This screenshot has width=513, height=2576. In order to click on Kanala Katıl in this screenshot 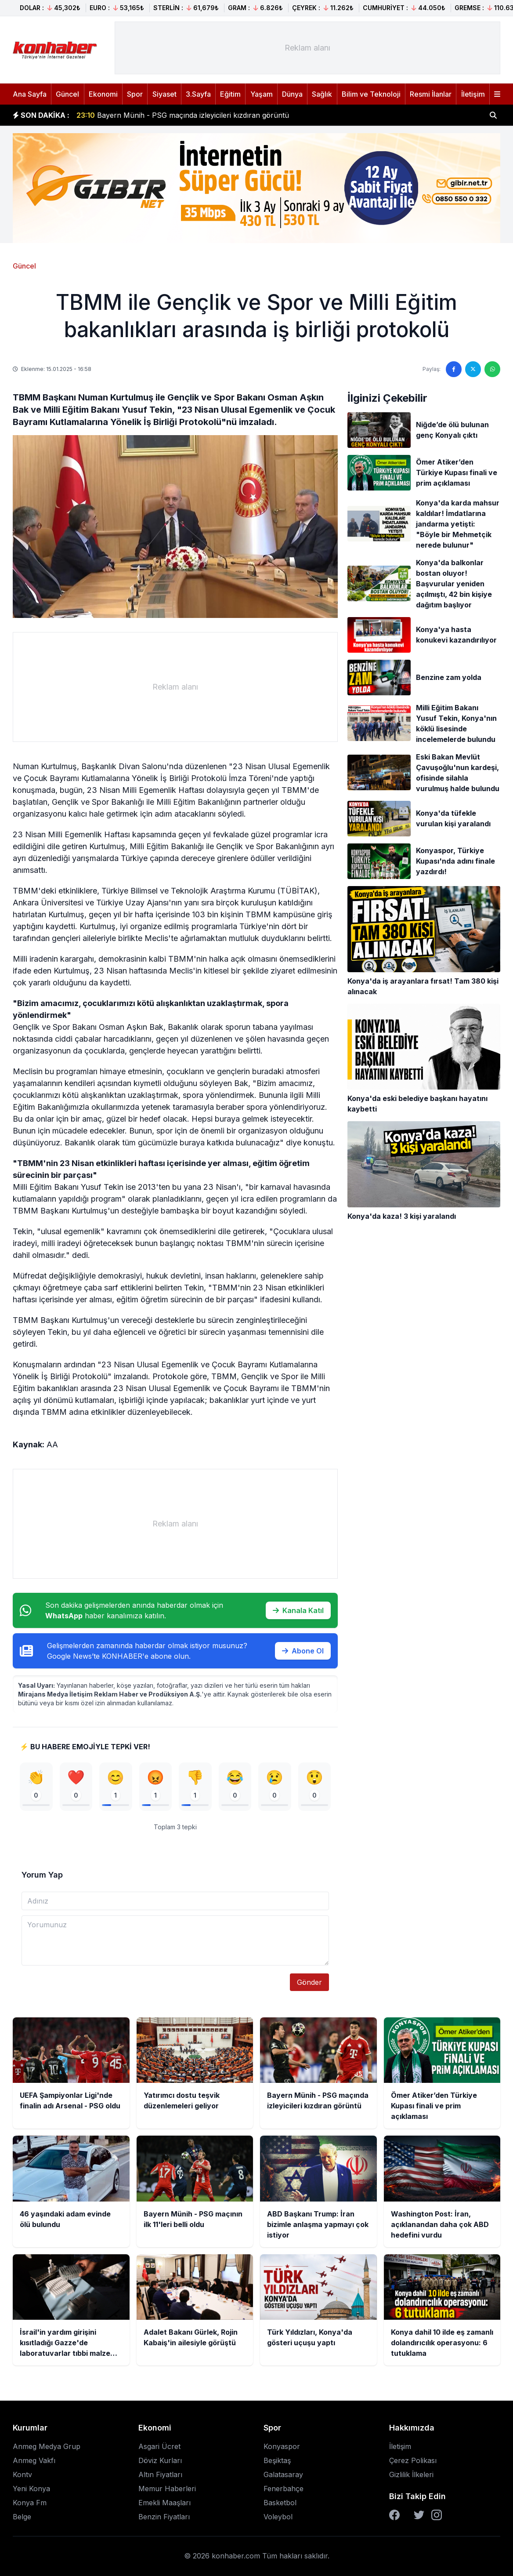, I will do `click(298, 1610)`.